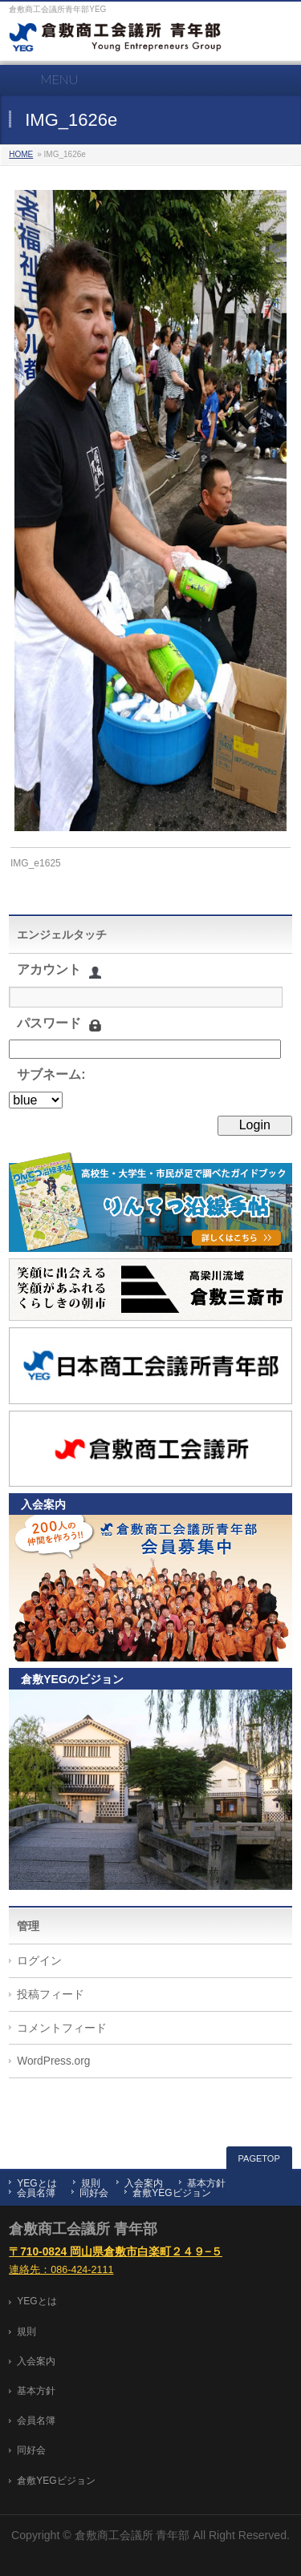  Describe the element at coordinates (62, 2028) in the screenshot. I see `コメントフィード` at that location.